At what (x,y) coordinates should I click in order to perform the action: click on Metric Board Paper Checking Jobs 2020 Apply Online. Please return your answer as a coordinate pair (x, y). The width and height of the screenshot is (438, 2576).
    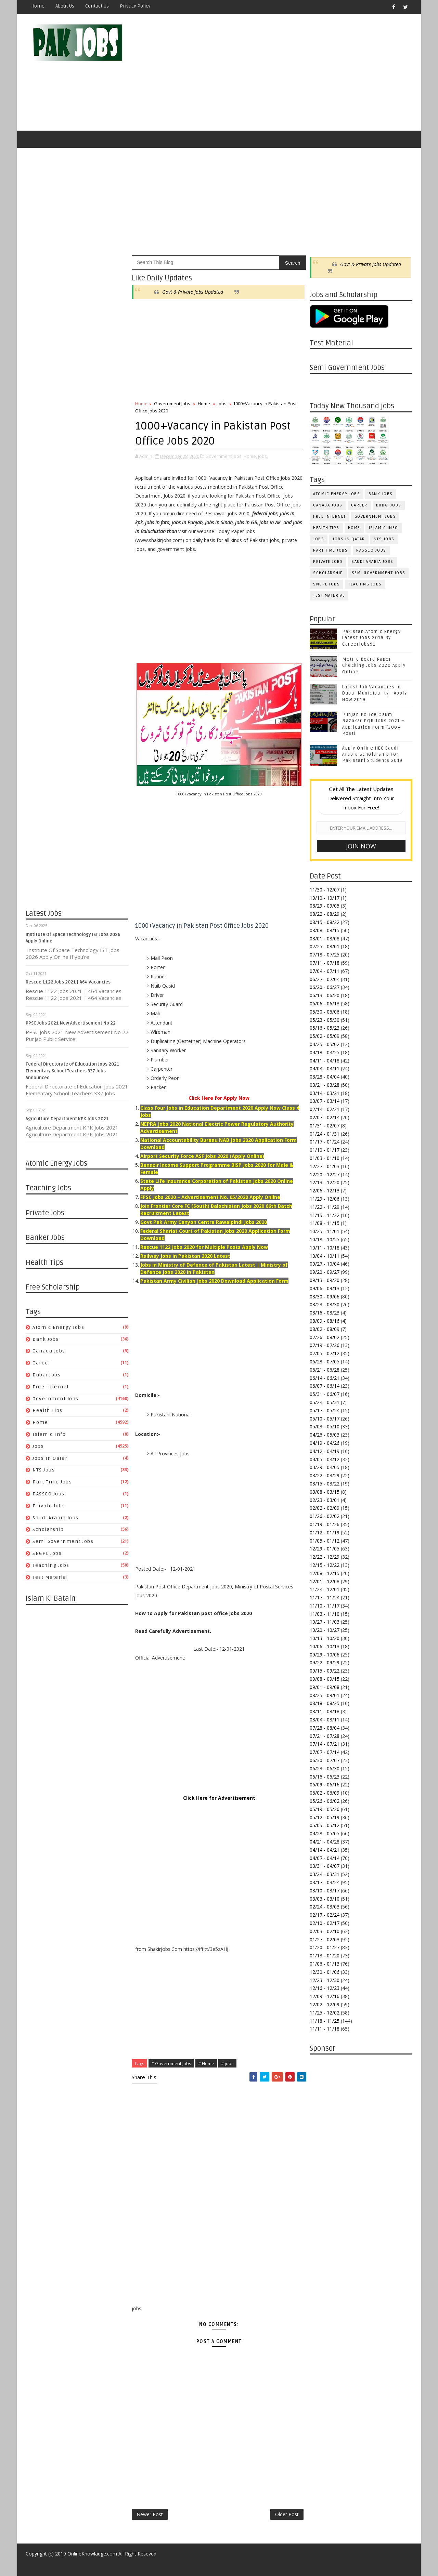
    Looking at the image, I should click on (373, 665).